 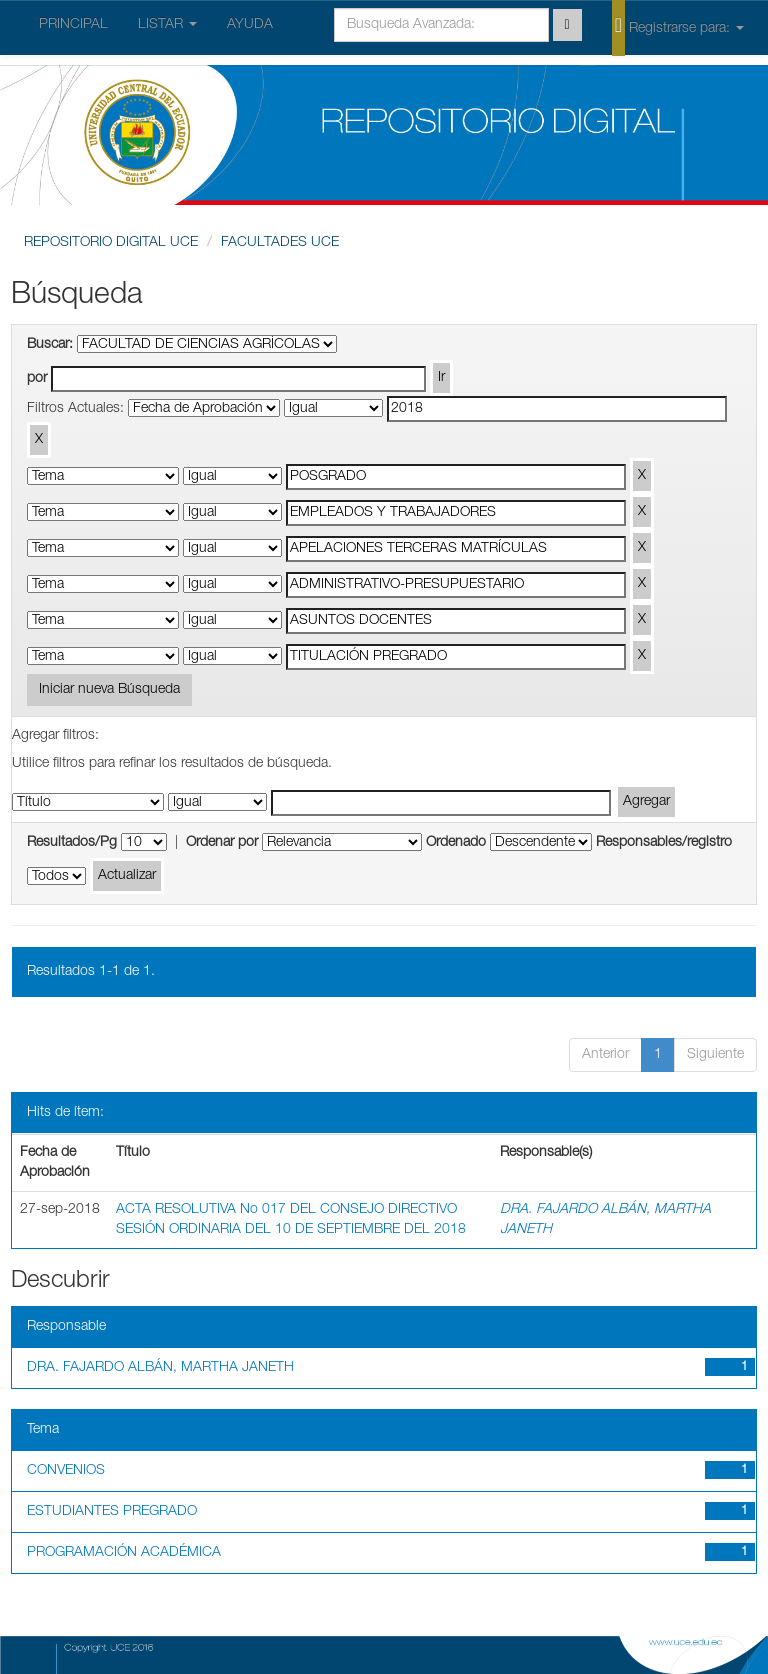 What do you see at coordinates (664, 843) in the screenshot?
I see `Responsables/registro` at bounding box center [664, 843].